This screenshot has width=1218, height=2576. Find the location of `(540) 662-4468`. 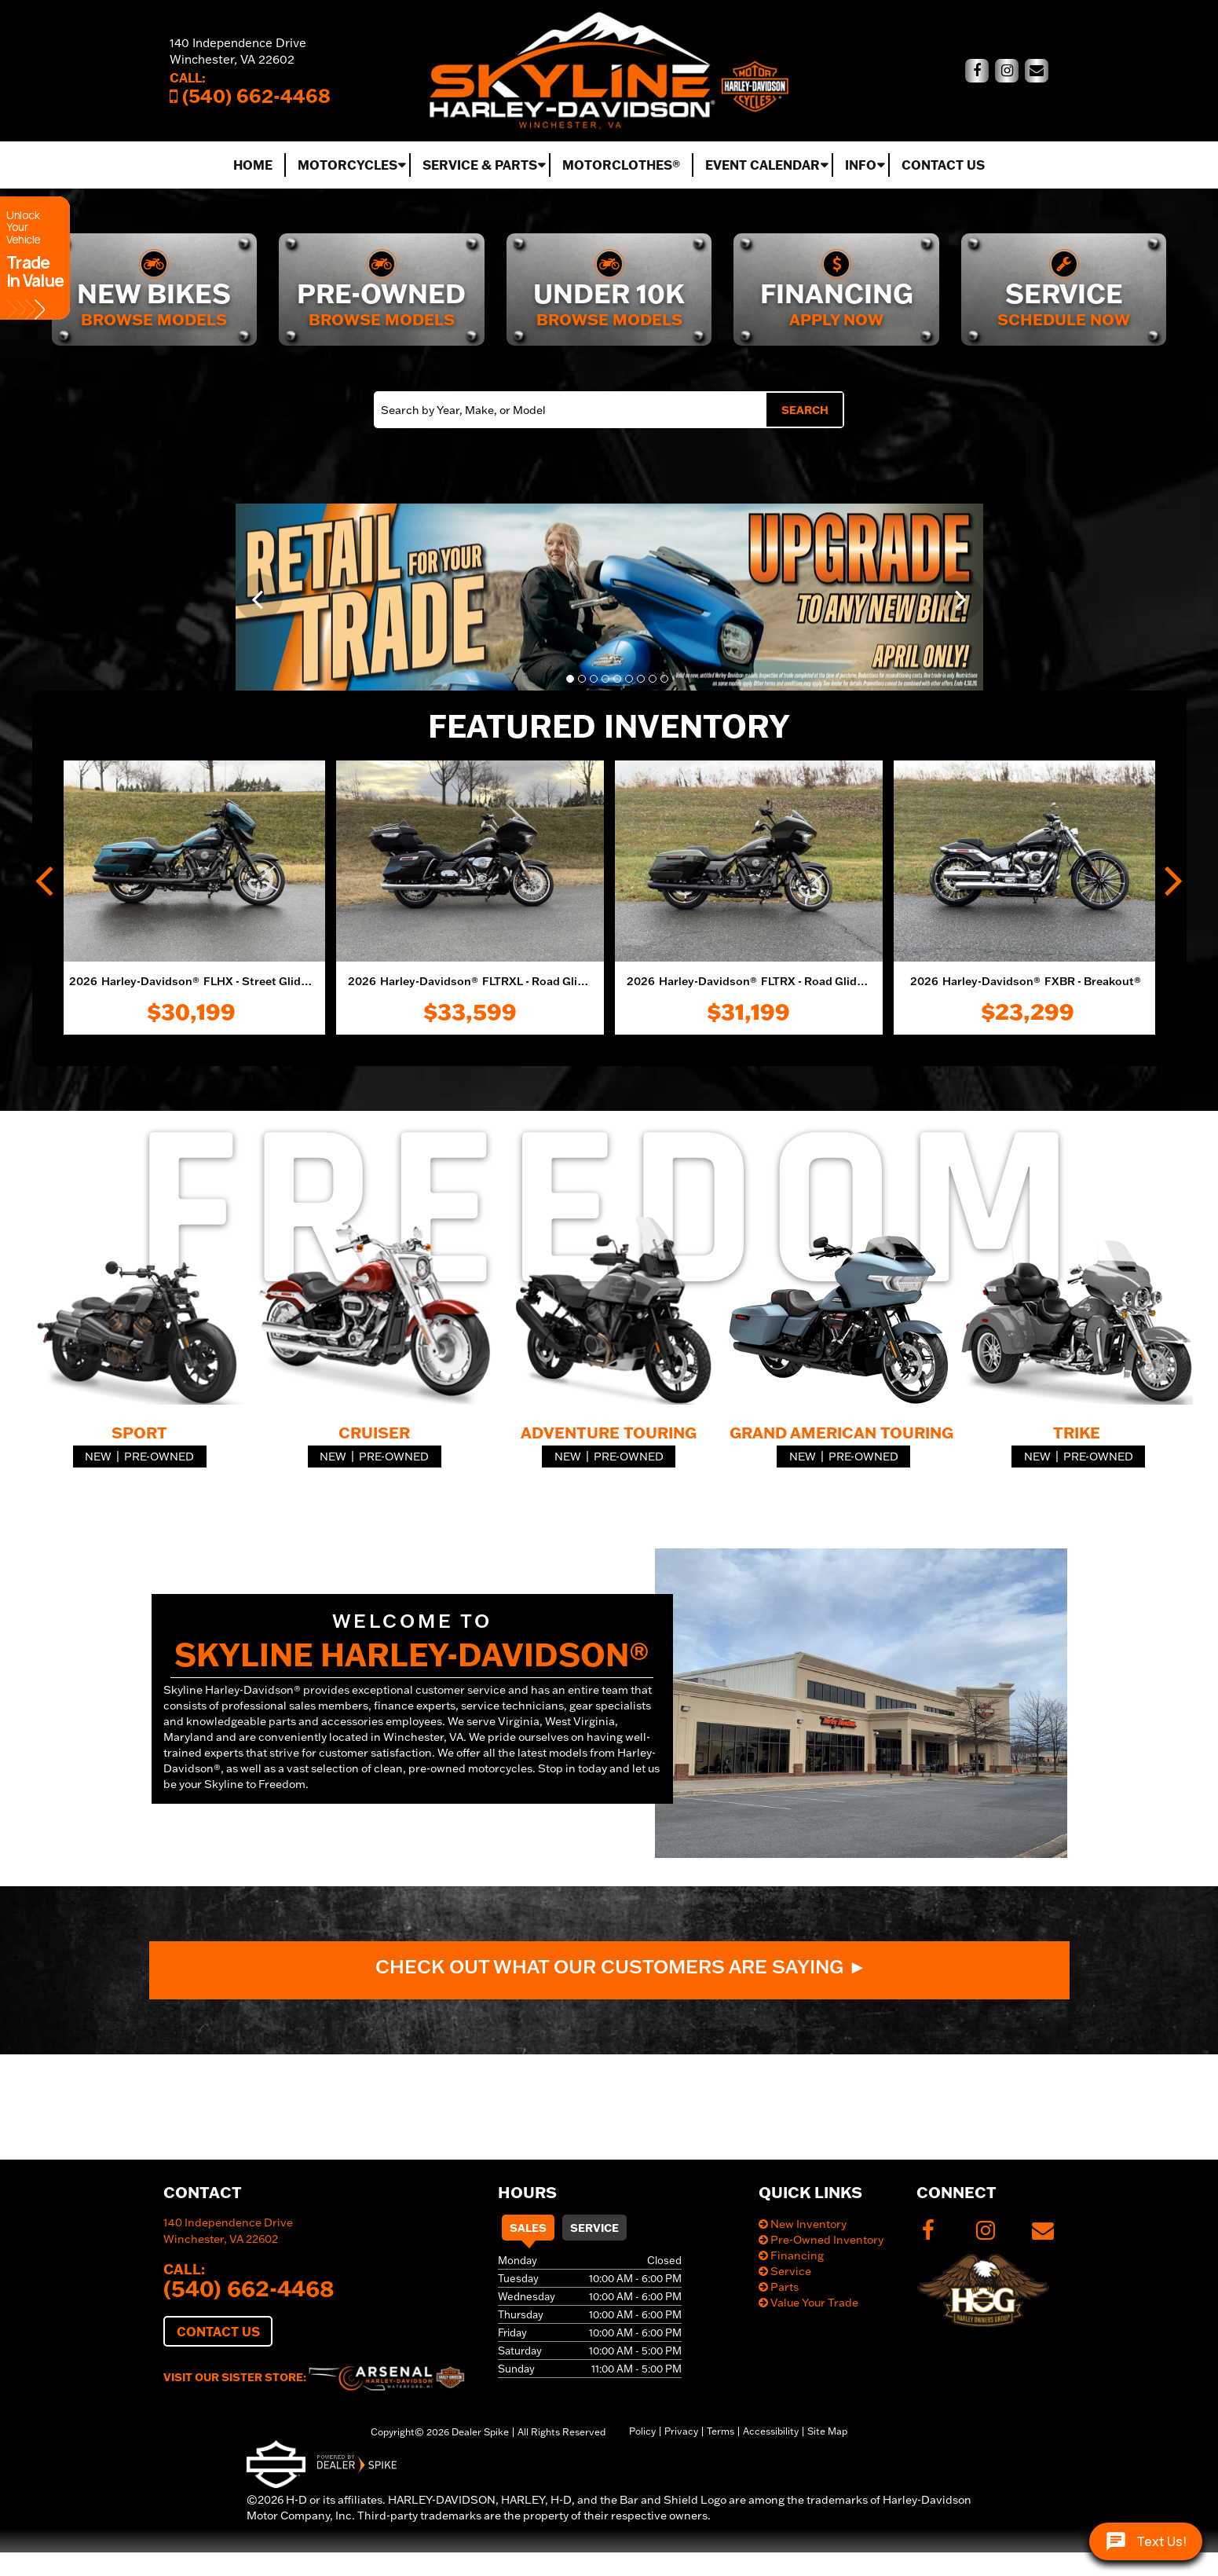

(540) 662-4468 is located at coordinates (249, 2288).